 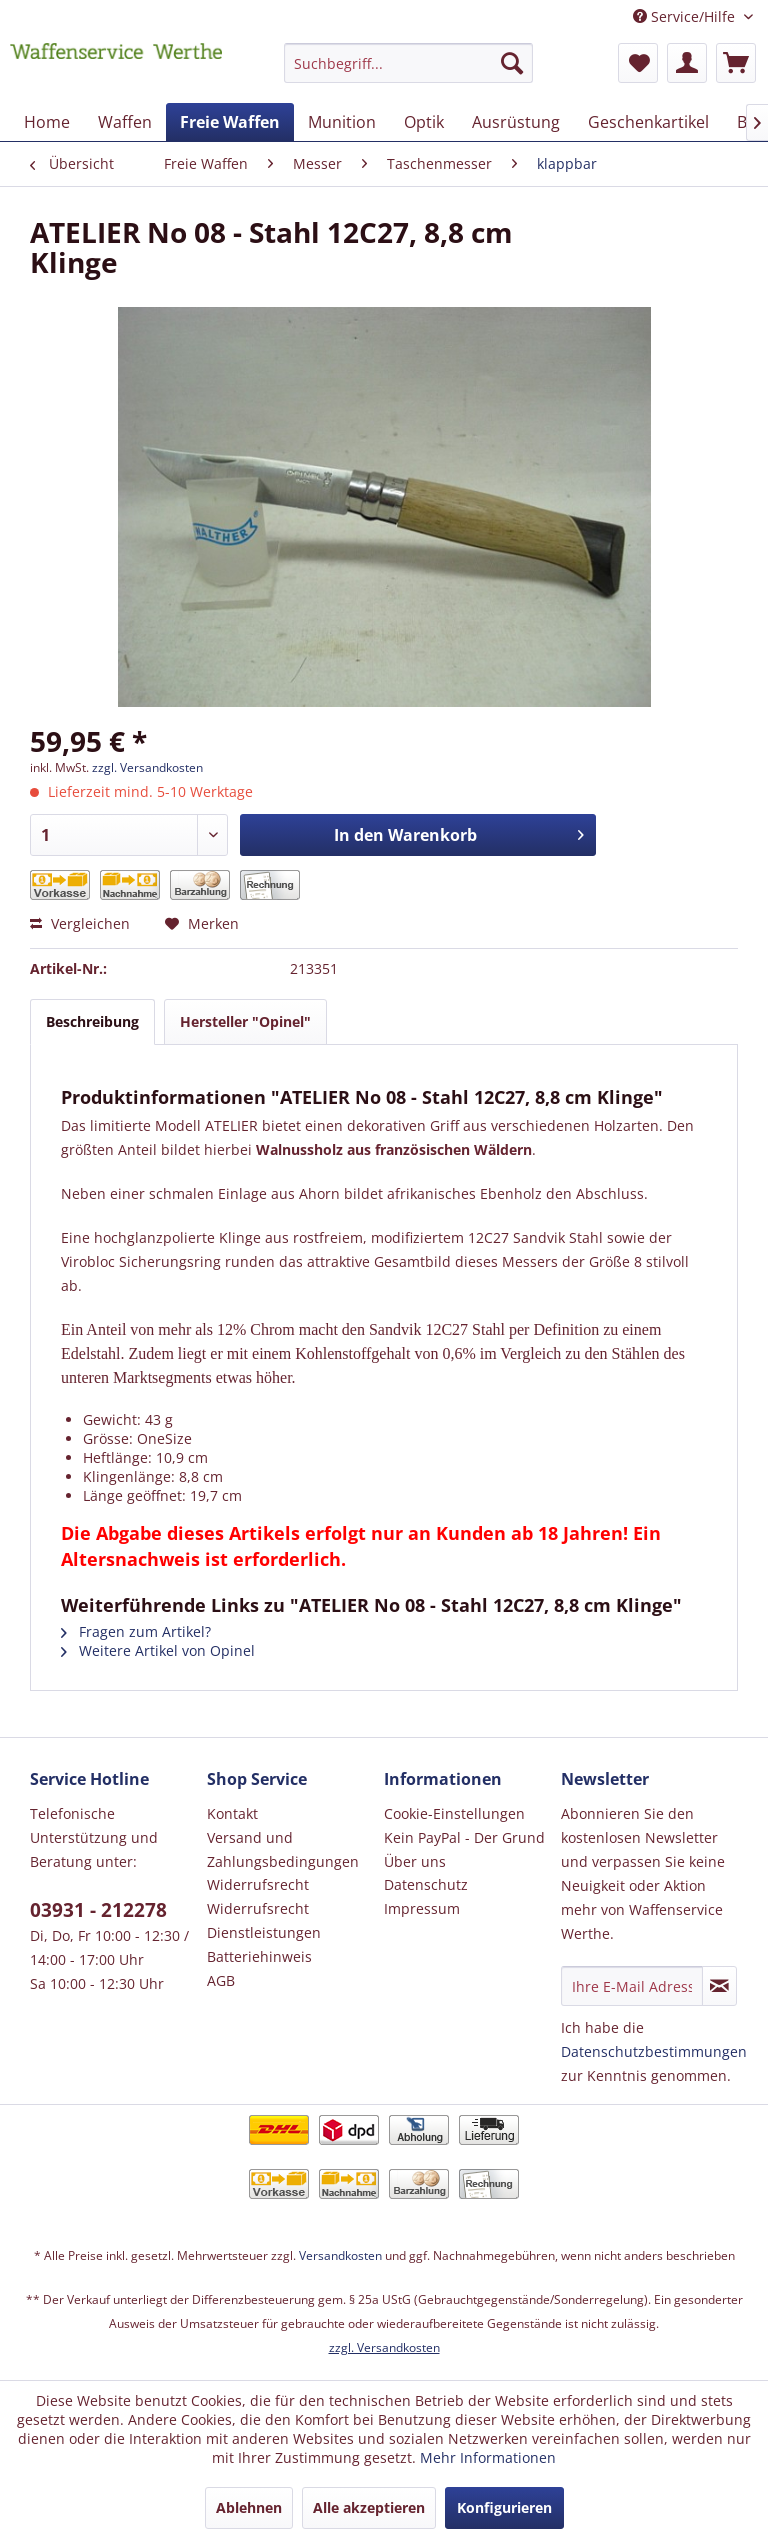 I want to click on Service/Hilfe [menuitem], so click(x=686, y=16).